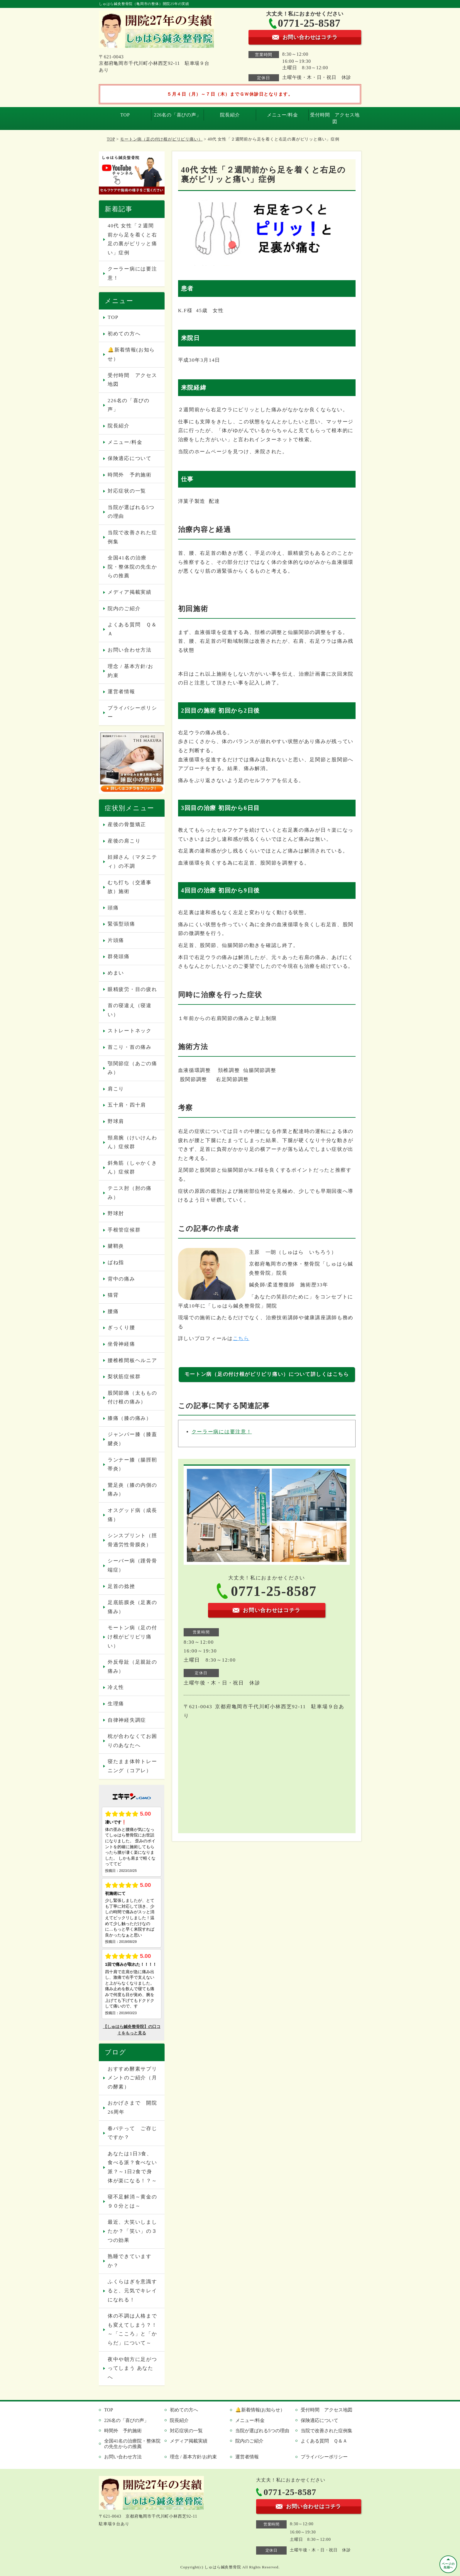  Describe the element at coordinates (132, 1489) in the screenshot. I see `鵞足炎（膝の内側の痛み）` at that location.